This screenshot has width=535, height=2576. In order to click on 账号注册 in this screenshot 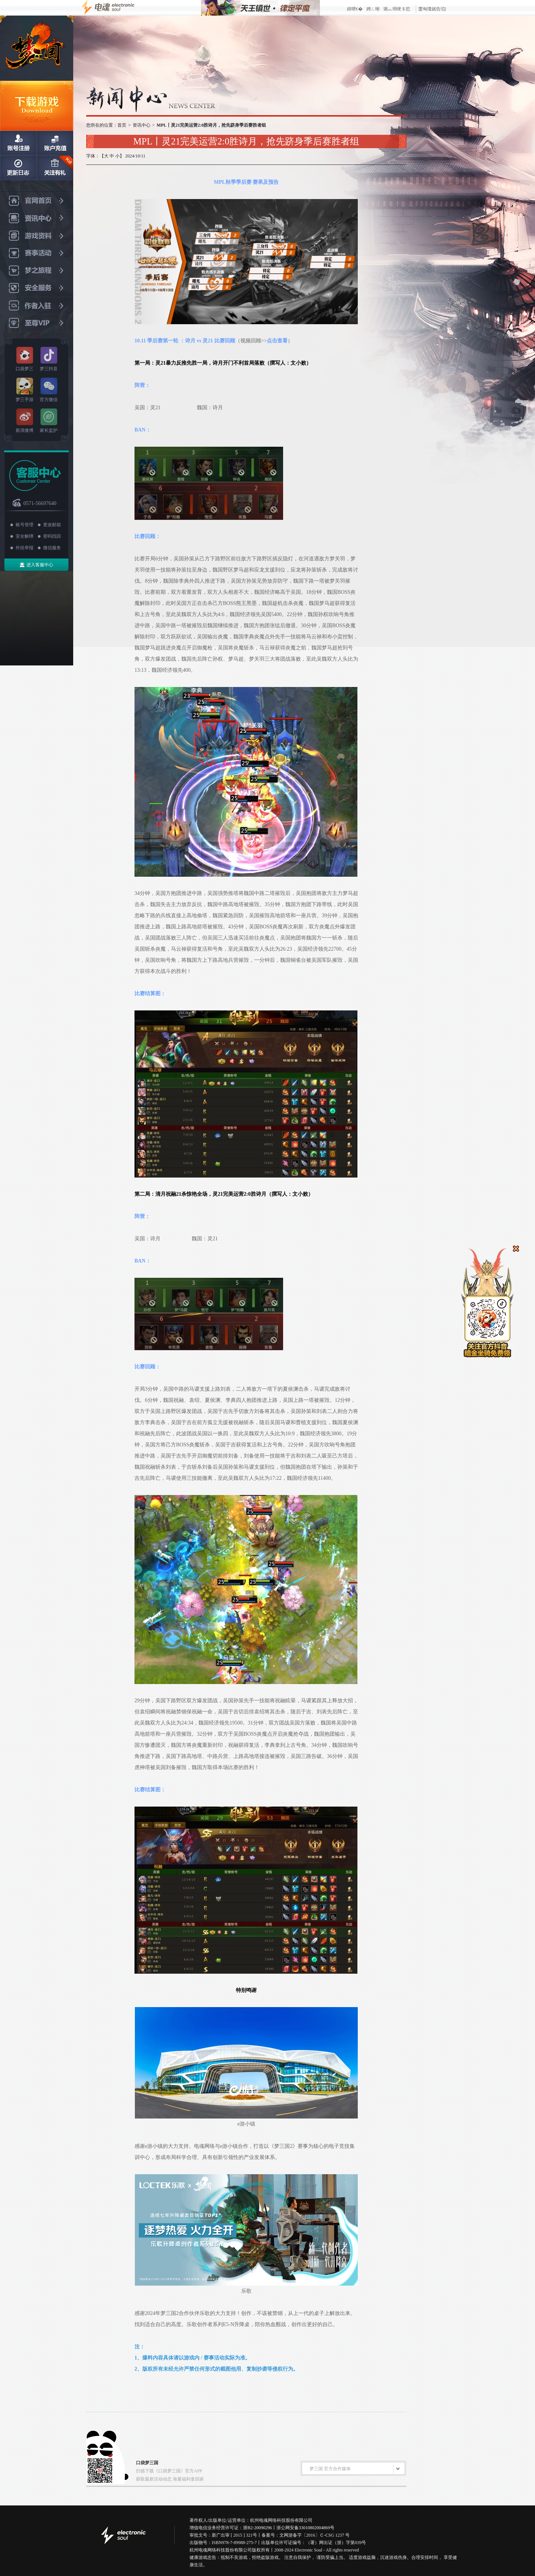, I will do `click(18, 143)`.